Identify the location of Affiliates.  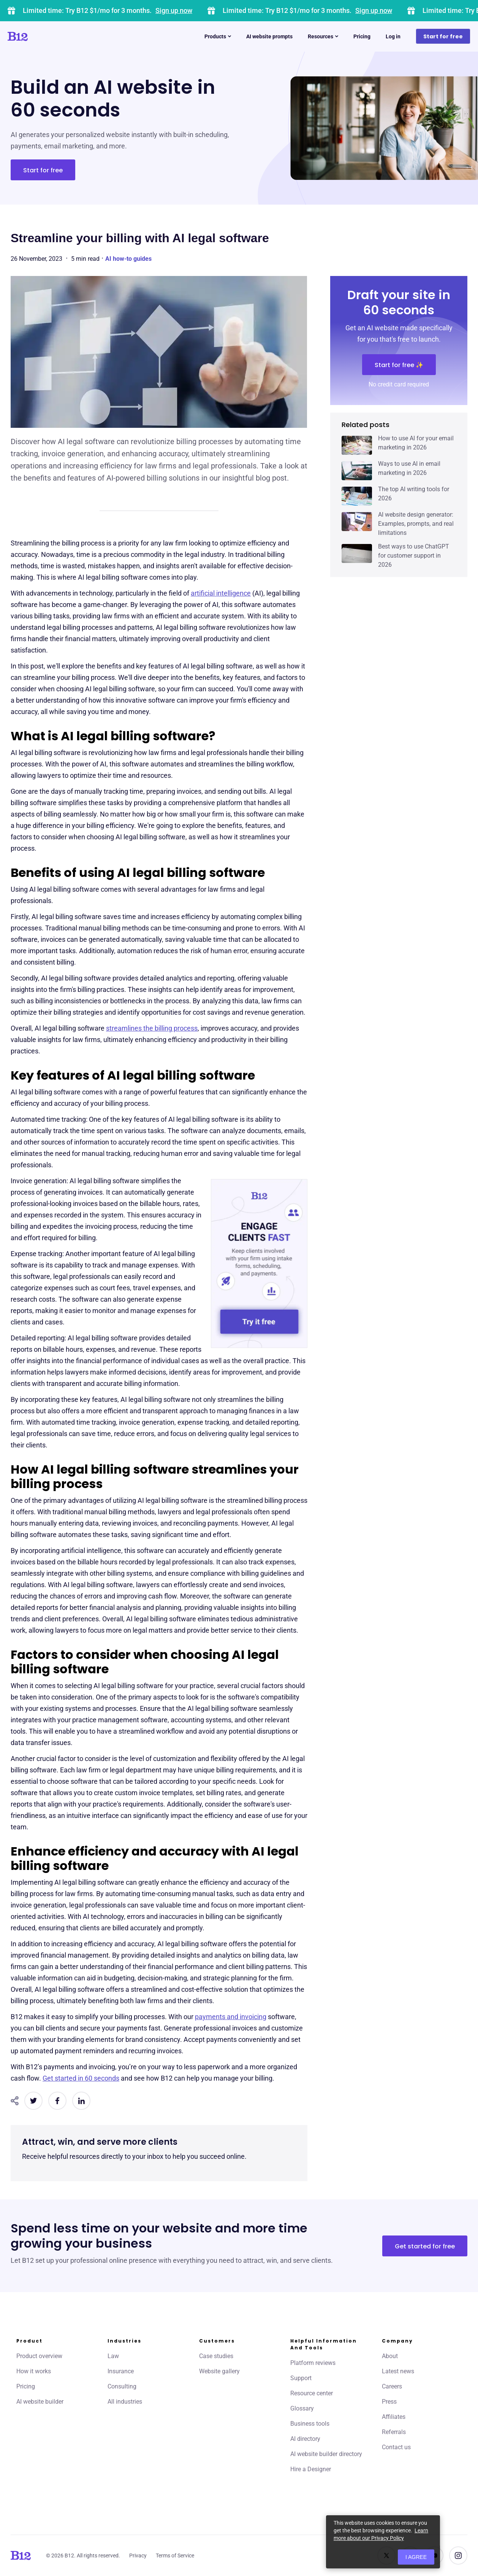
(393, 2416).